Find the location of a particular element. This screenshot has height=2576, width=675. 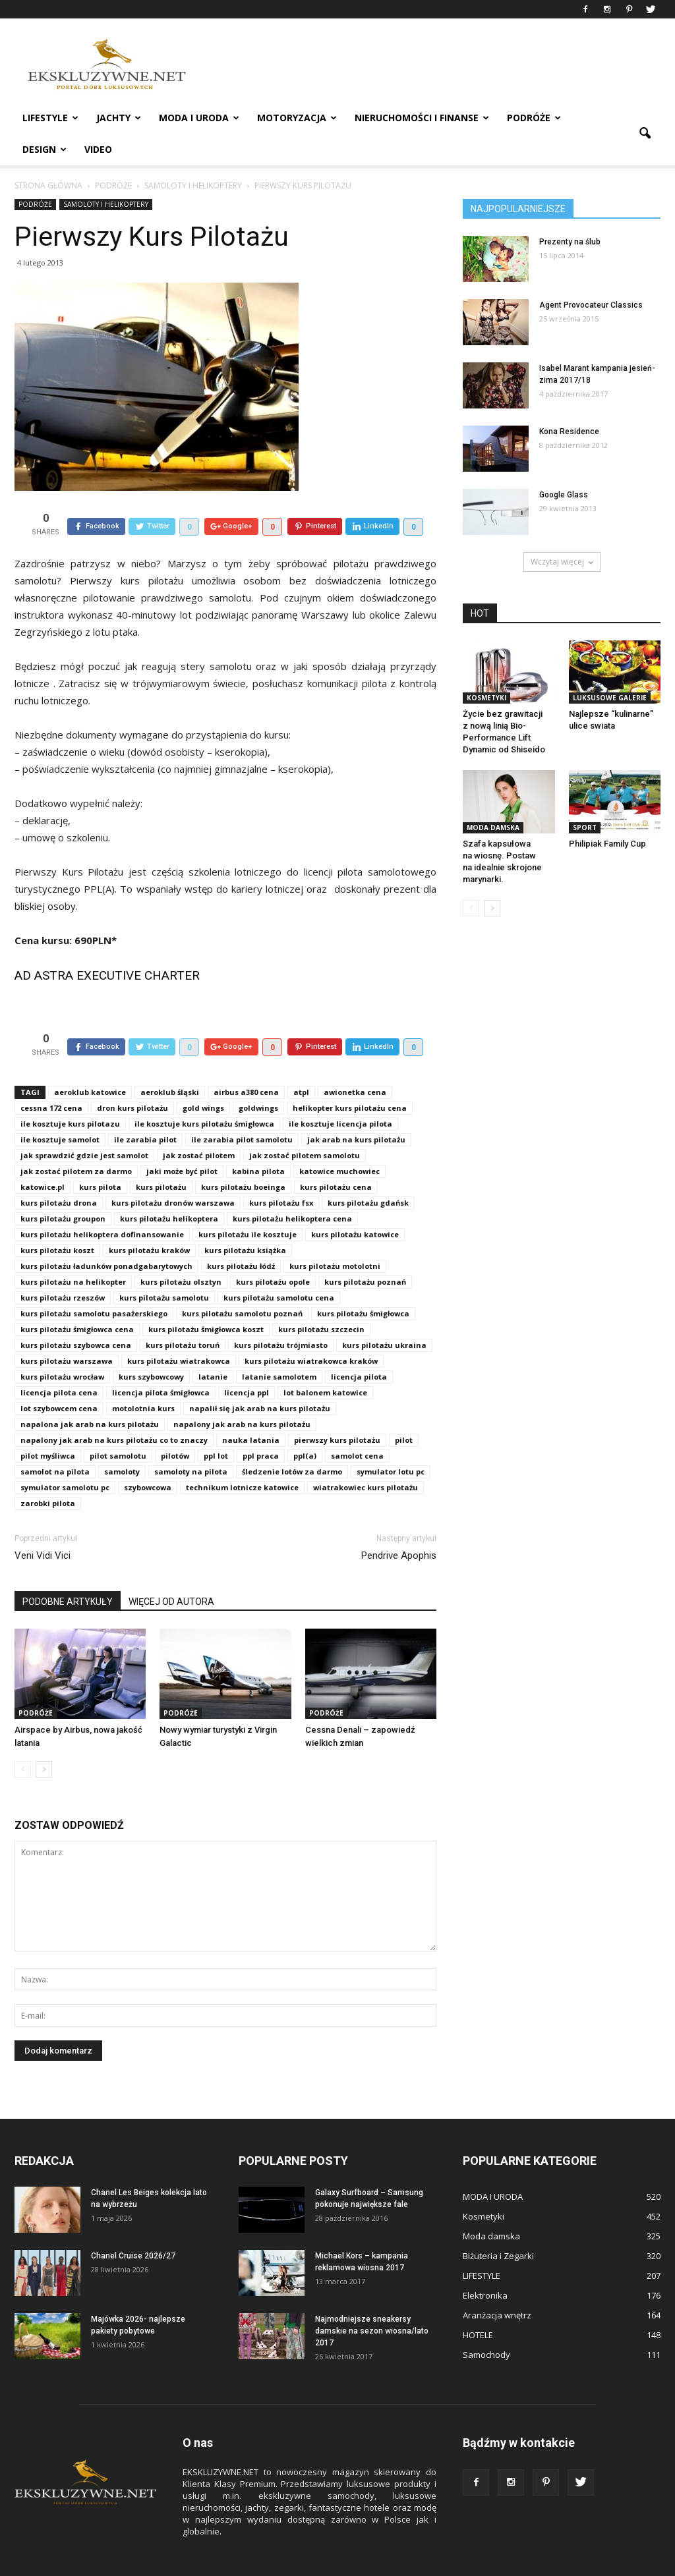

kurs pilotażu wiatrakowca is located at coordinates (178, 1330).